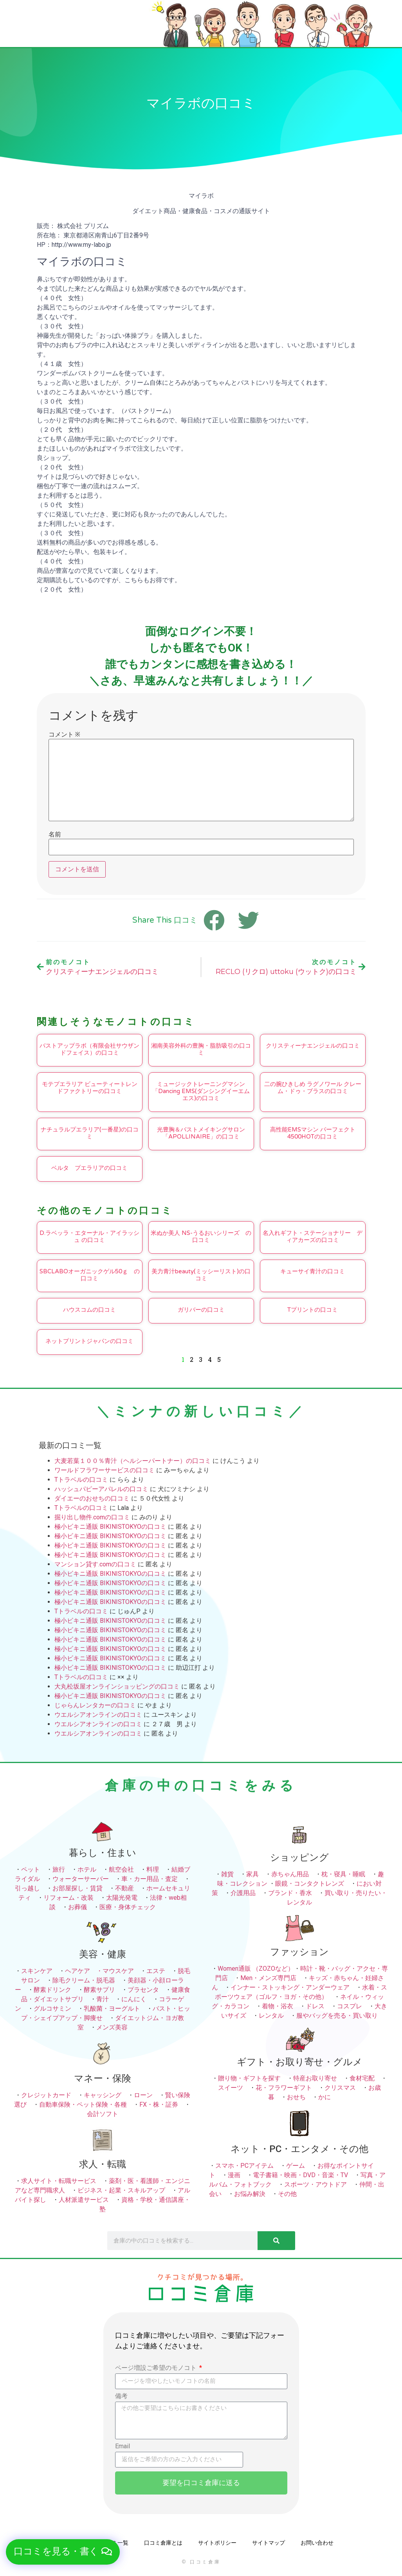  What do you see at coordinates (80, 1879) in the screenshot?
I see `ウォーターサーバー` at bounding box center [80, 1879].